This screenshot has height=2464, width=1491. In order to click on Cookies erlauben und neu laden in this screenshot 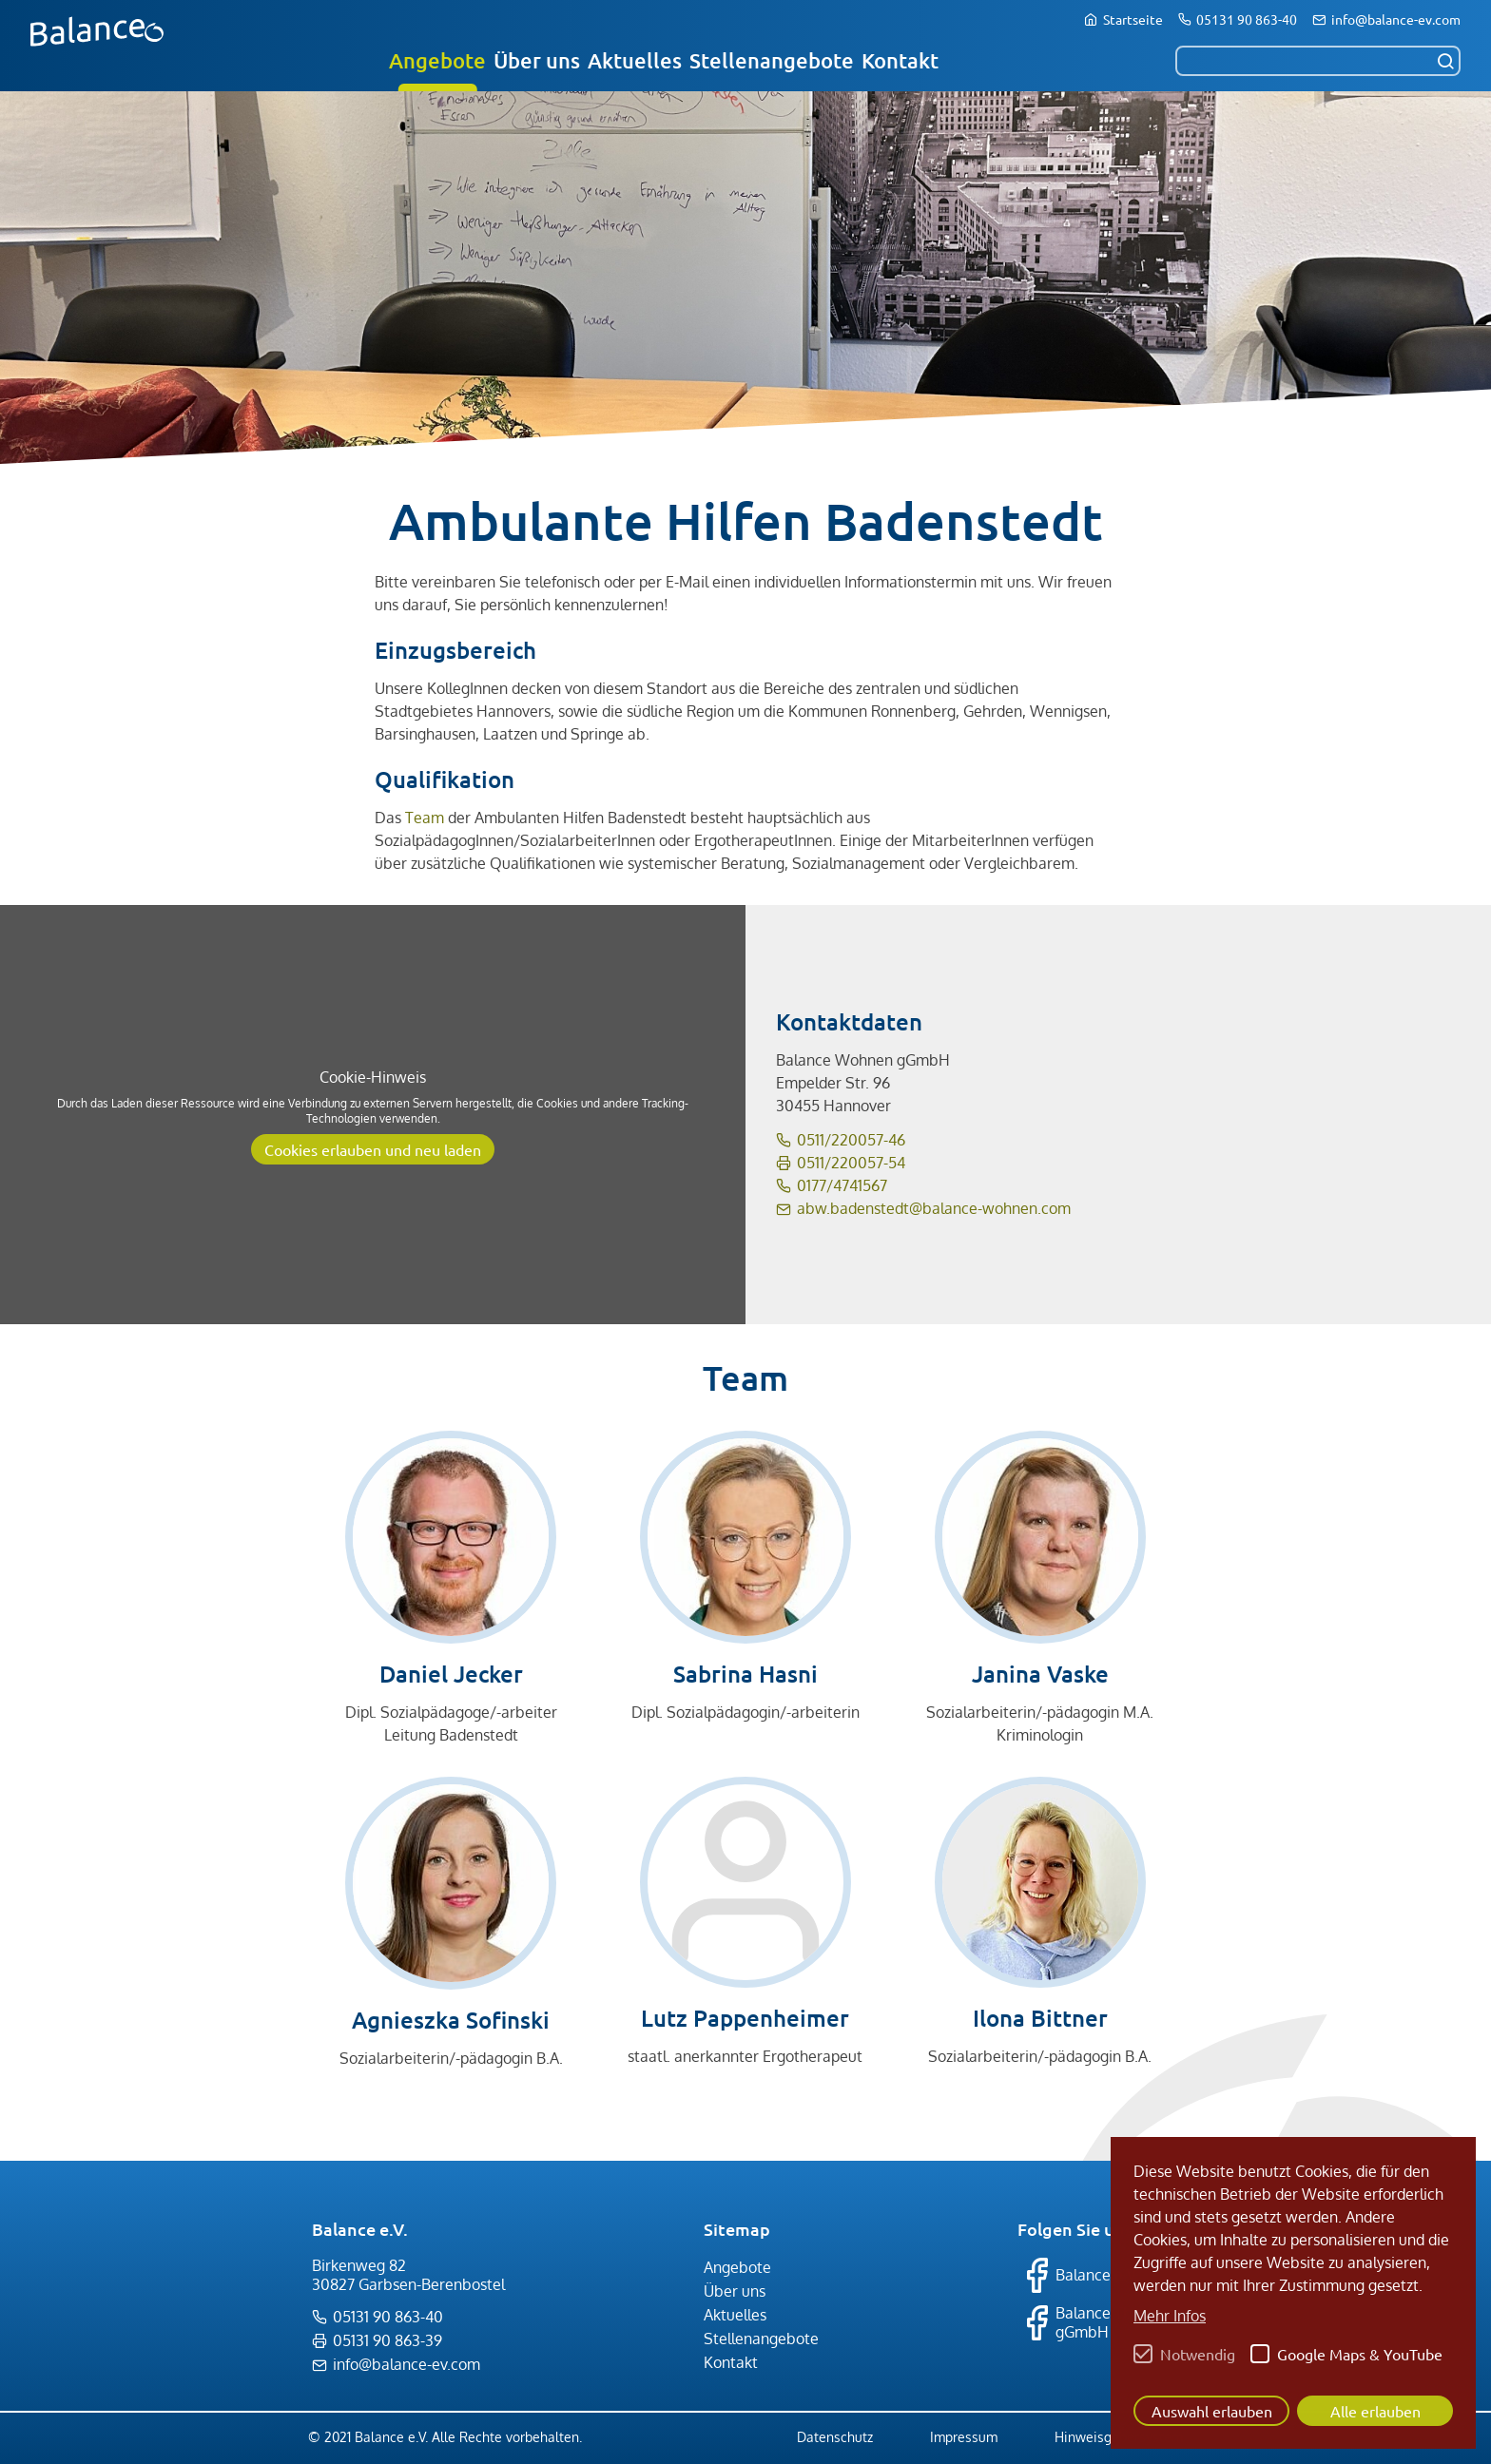, I will do `click(372, 1149)`.